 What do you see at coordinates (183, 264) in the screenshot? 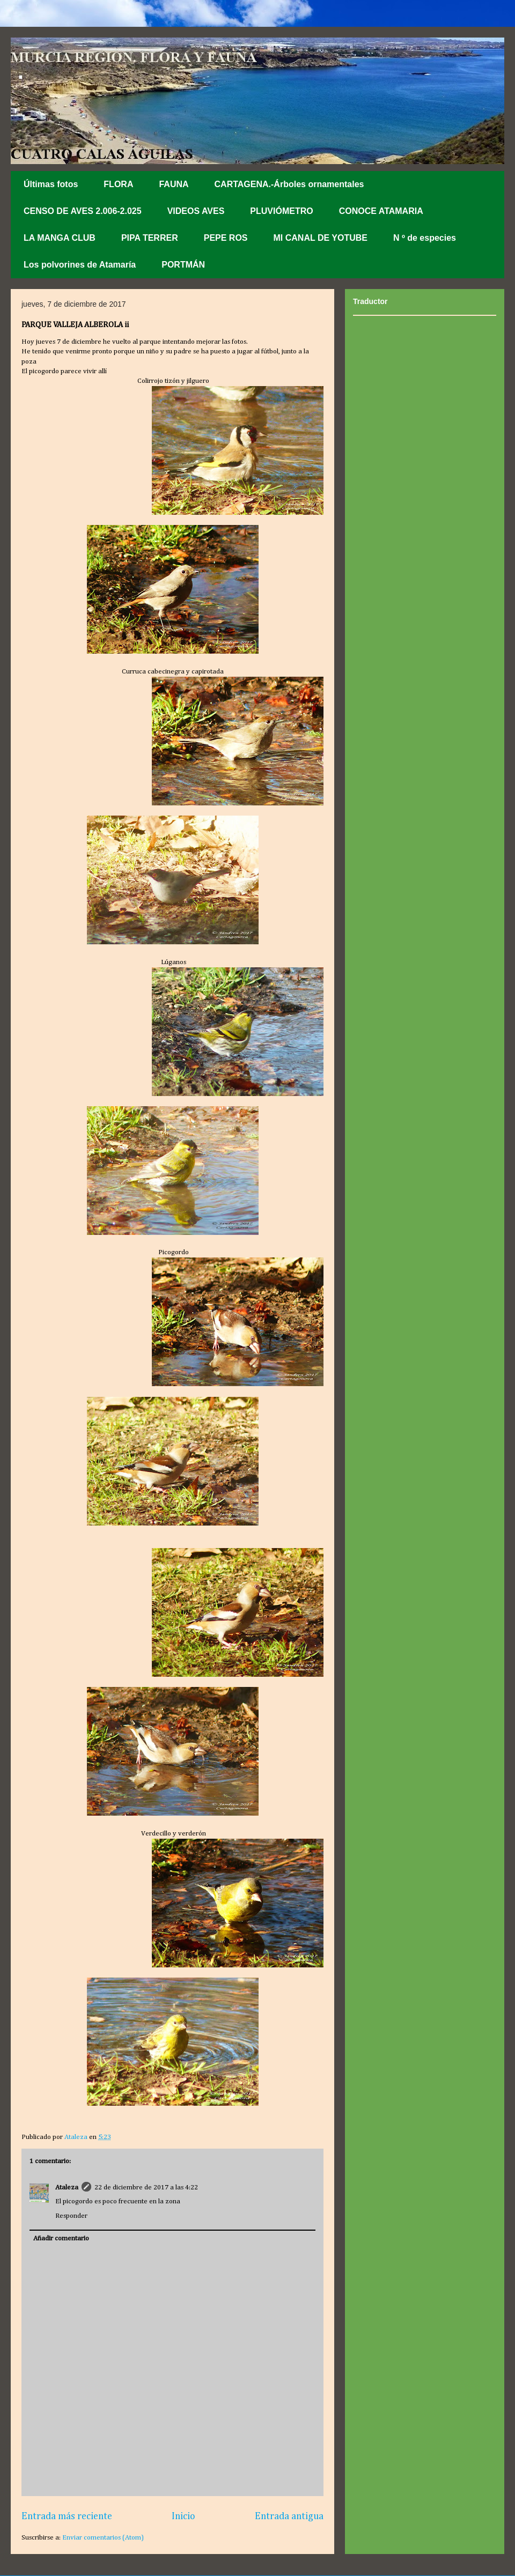
I see `PORTMÁN` at bounding box center [183, 264].